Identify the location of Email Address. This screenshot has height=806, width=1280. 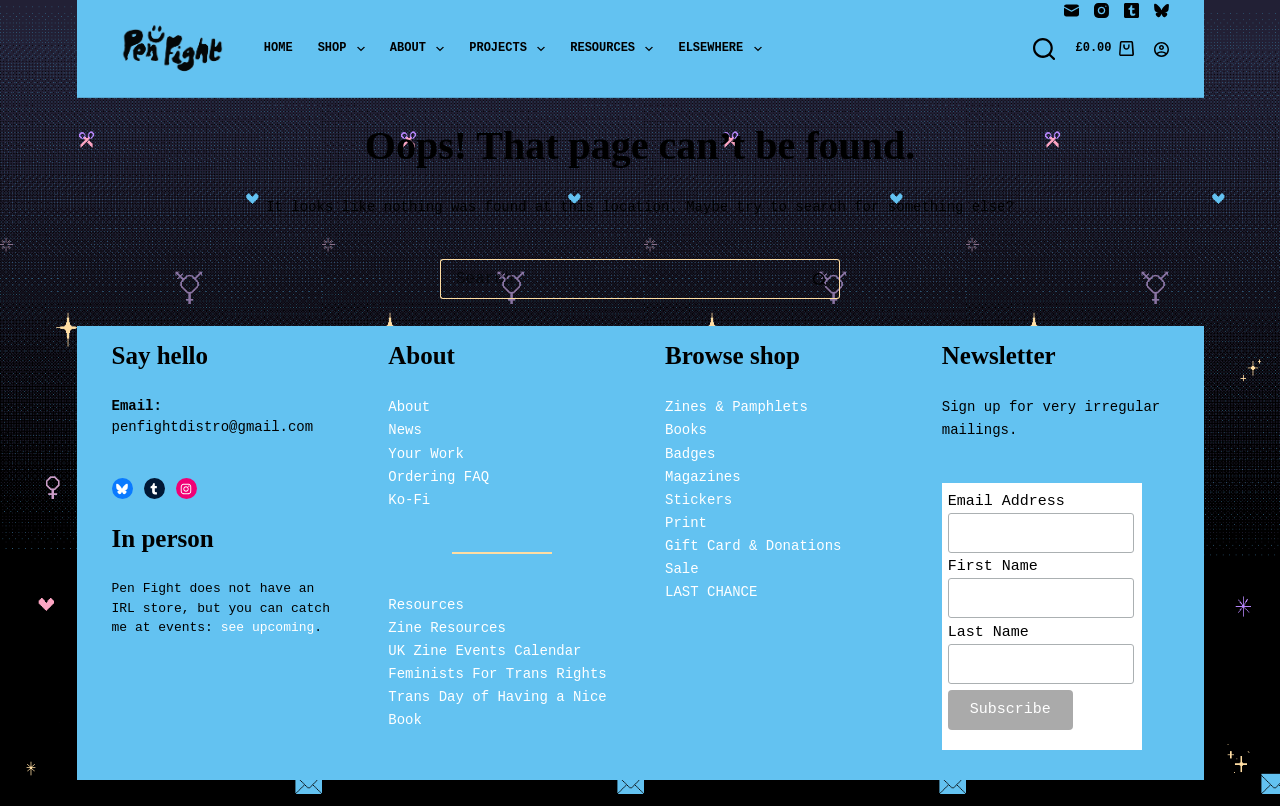
(1006, 494).